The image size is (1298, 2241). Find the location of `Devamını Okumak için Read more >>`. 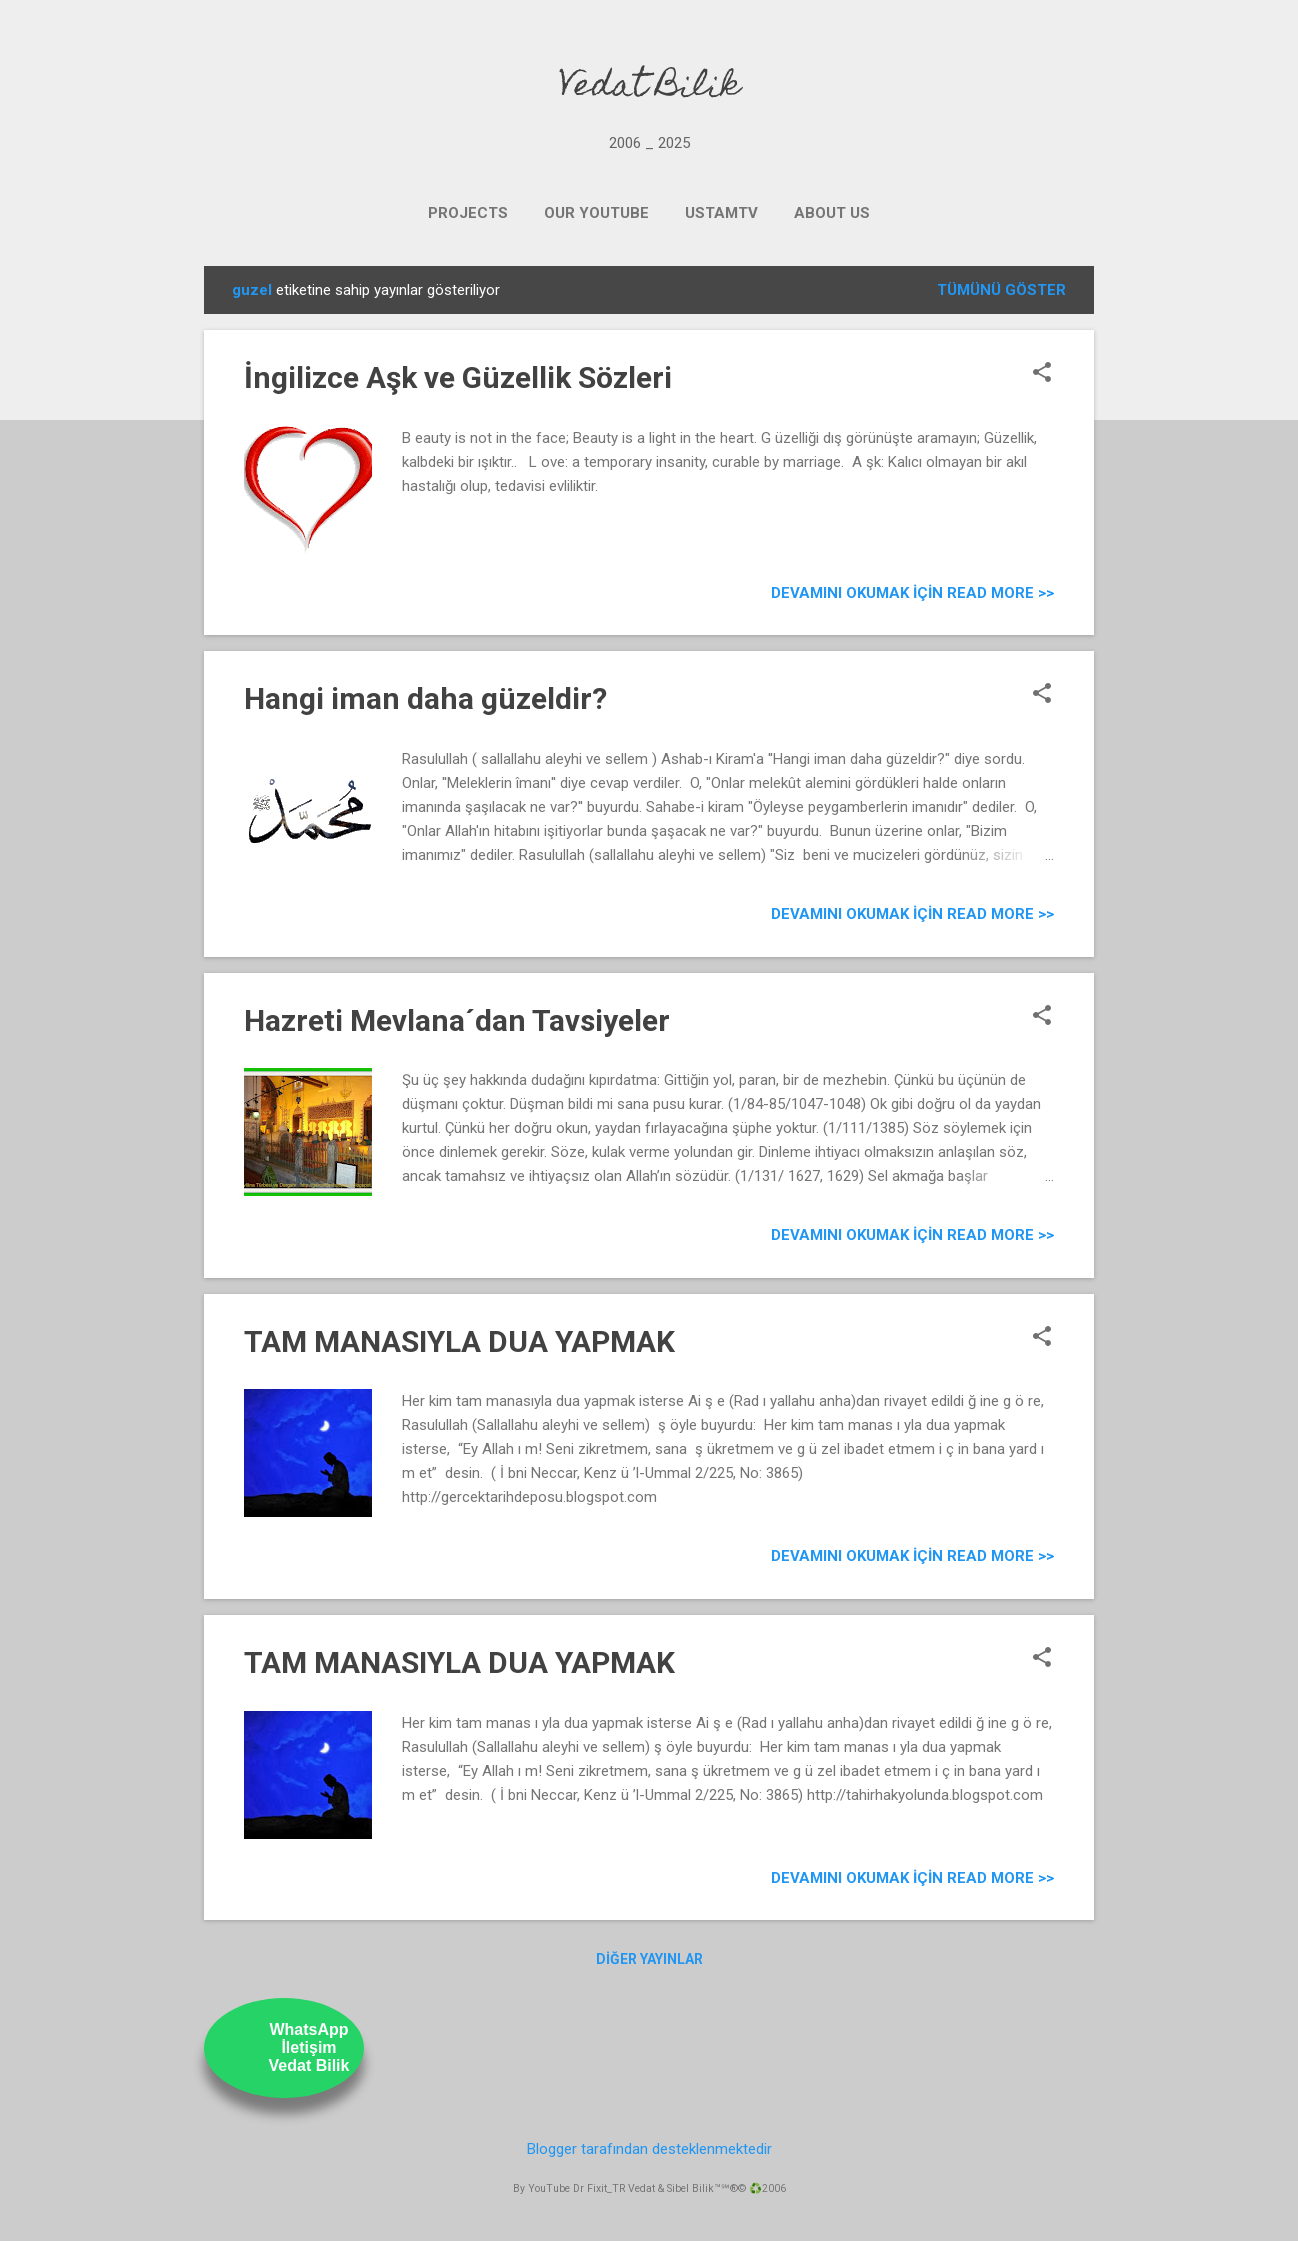

Devamını Okumak için Read more >> is located at coordinates (912, 593).